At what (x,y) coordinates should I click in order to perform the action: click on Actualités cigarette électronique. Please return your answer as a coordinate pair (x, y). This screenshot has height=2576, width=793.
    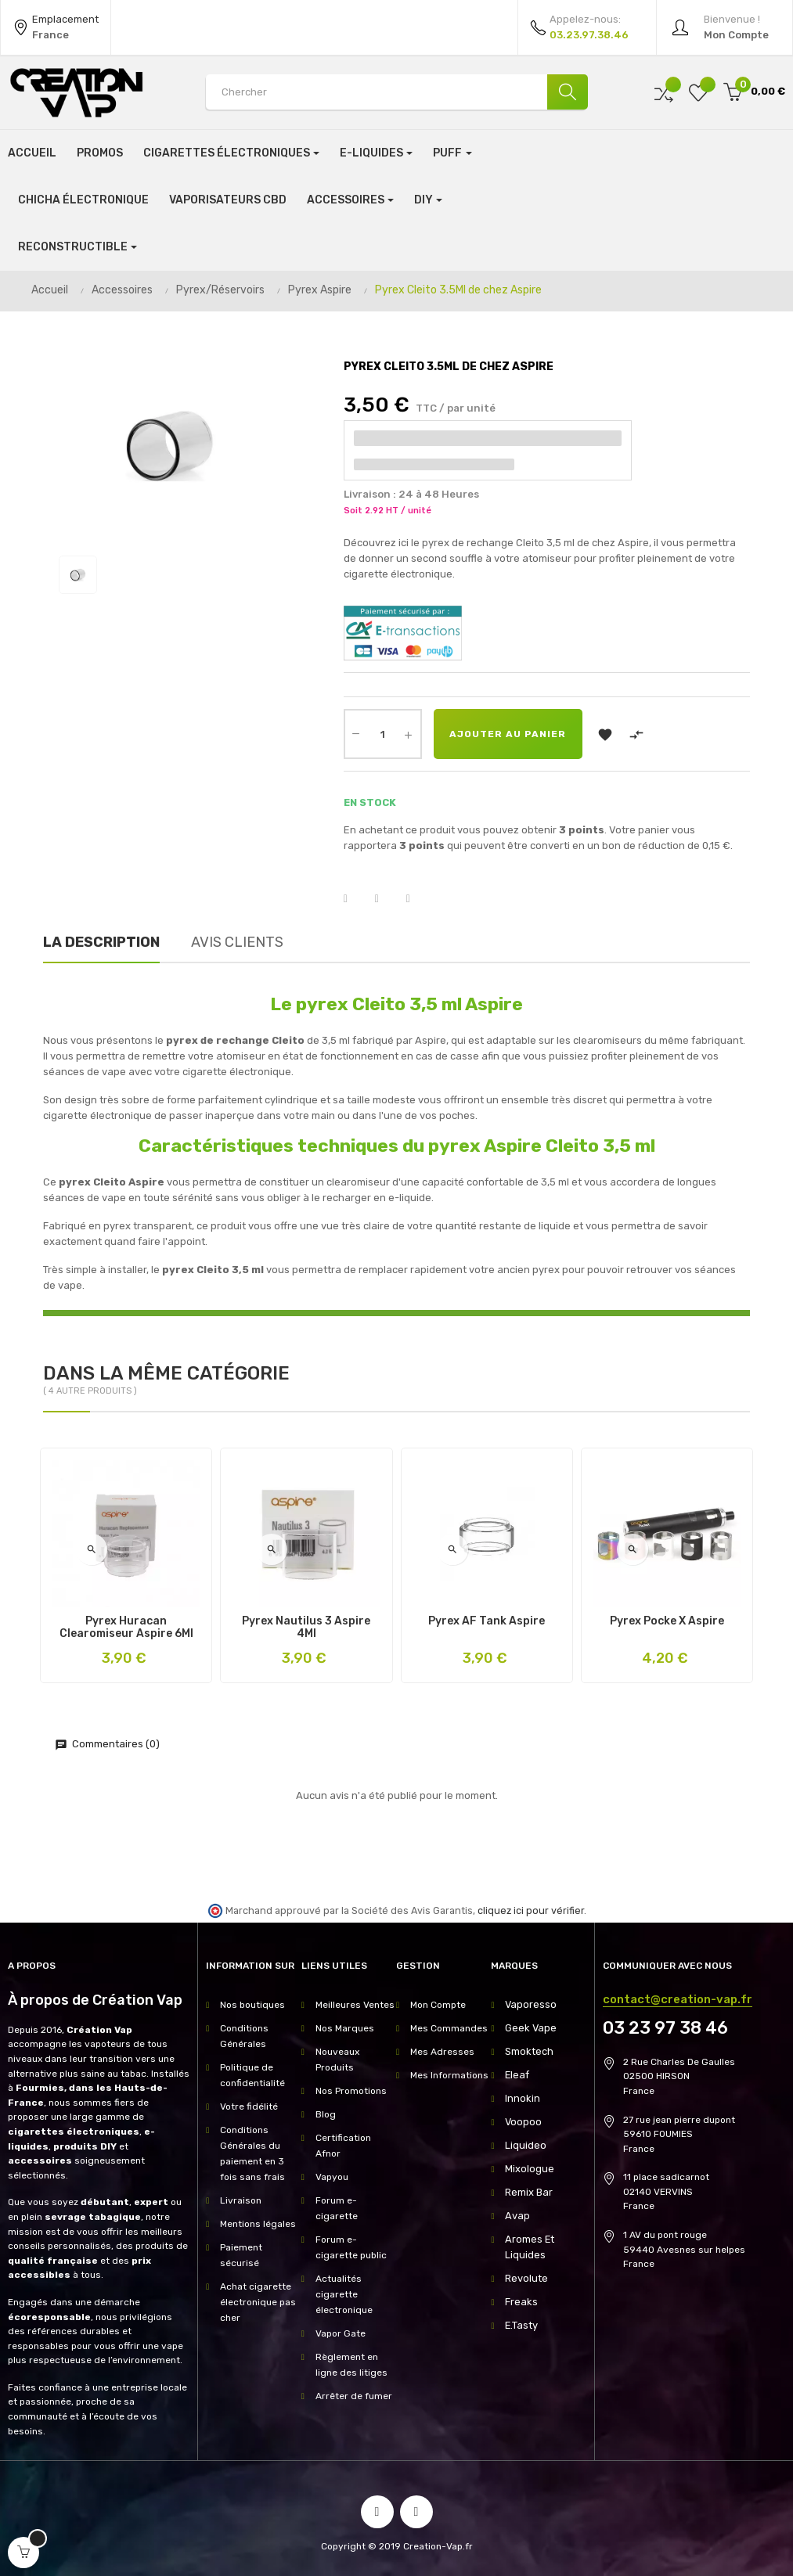
    Looking at the image, I should click on (344, 2294).